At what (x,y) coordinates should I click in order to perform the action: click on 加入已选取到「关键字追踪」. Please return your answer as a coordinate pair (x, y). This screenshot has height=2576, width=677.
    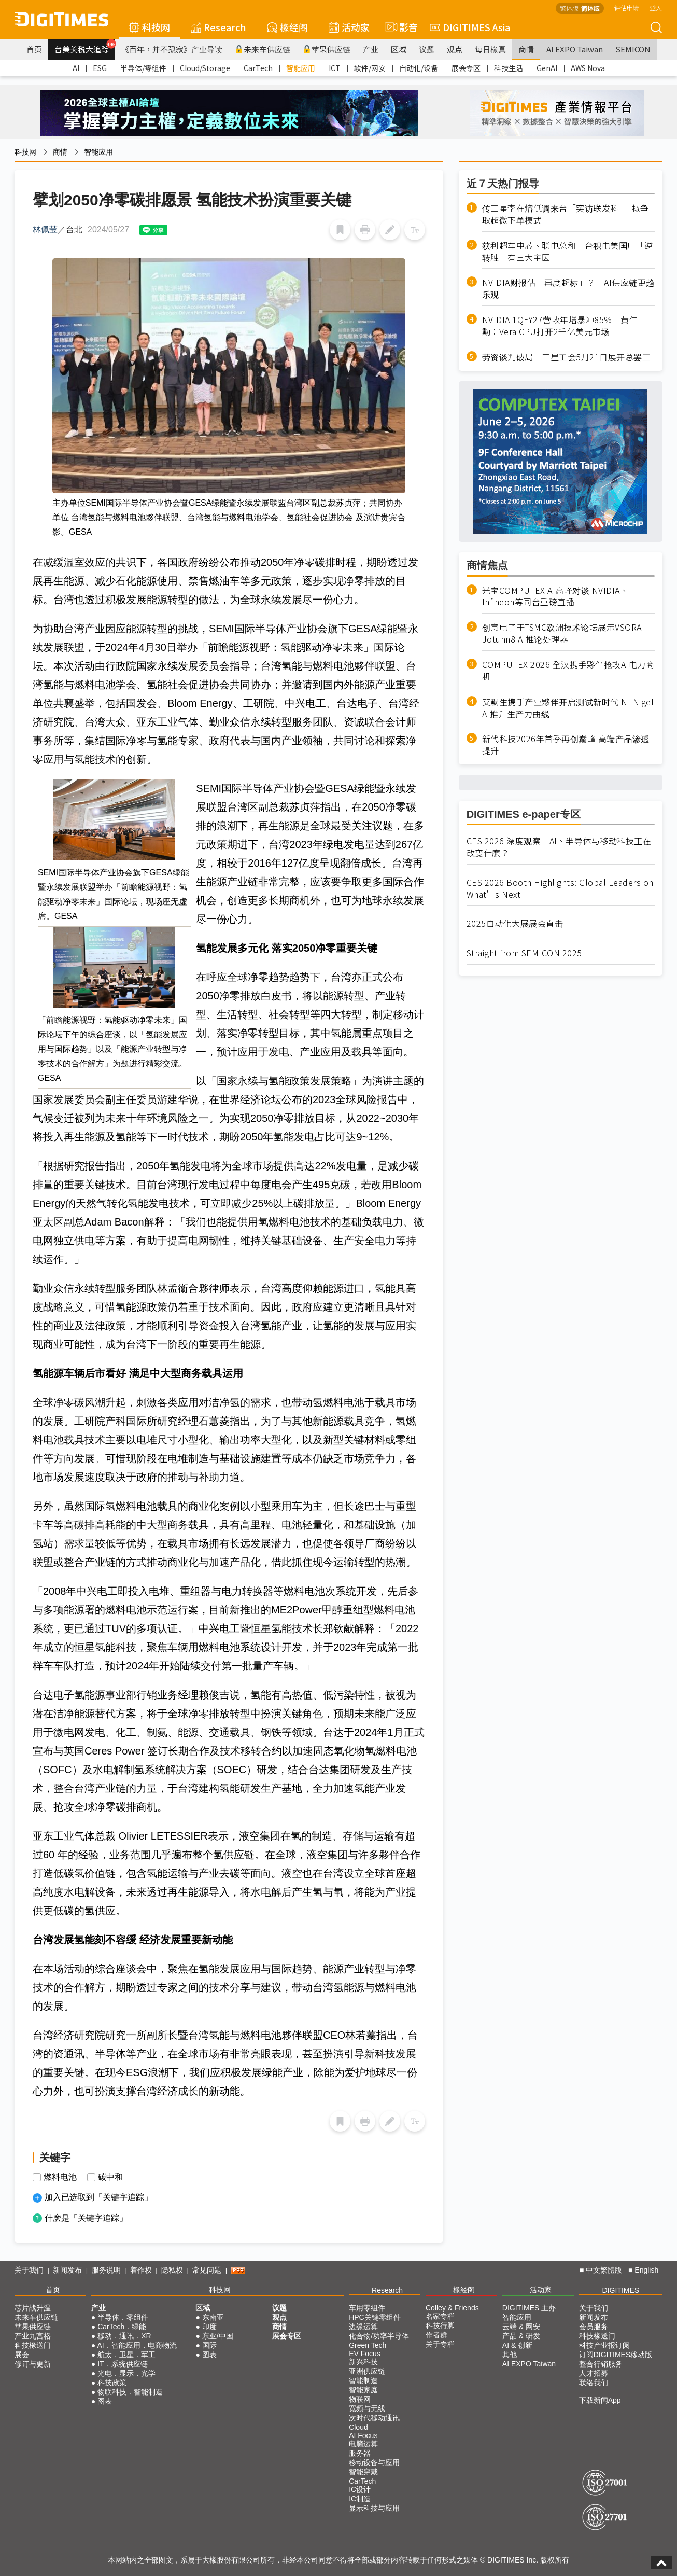
    Looking at the image, I should click on (98, 2197).